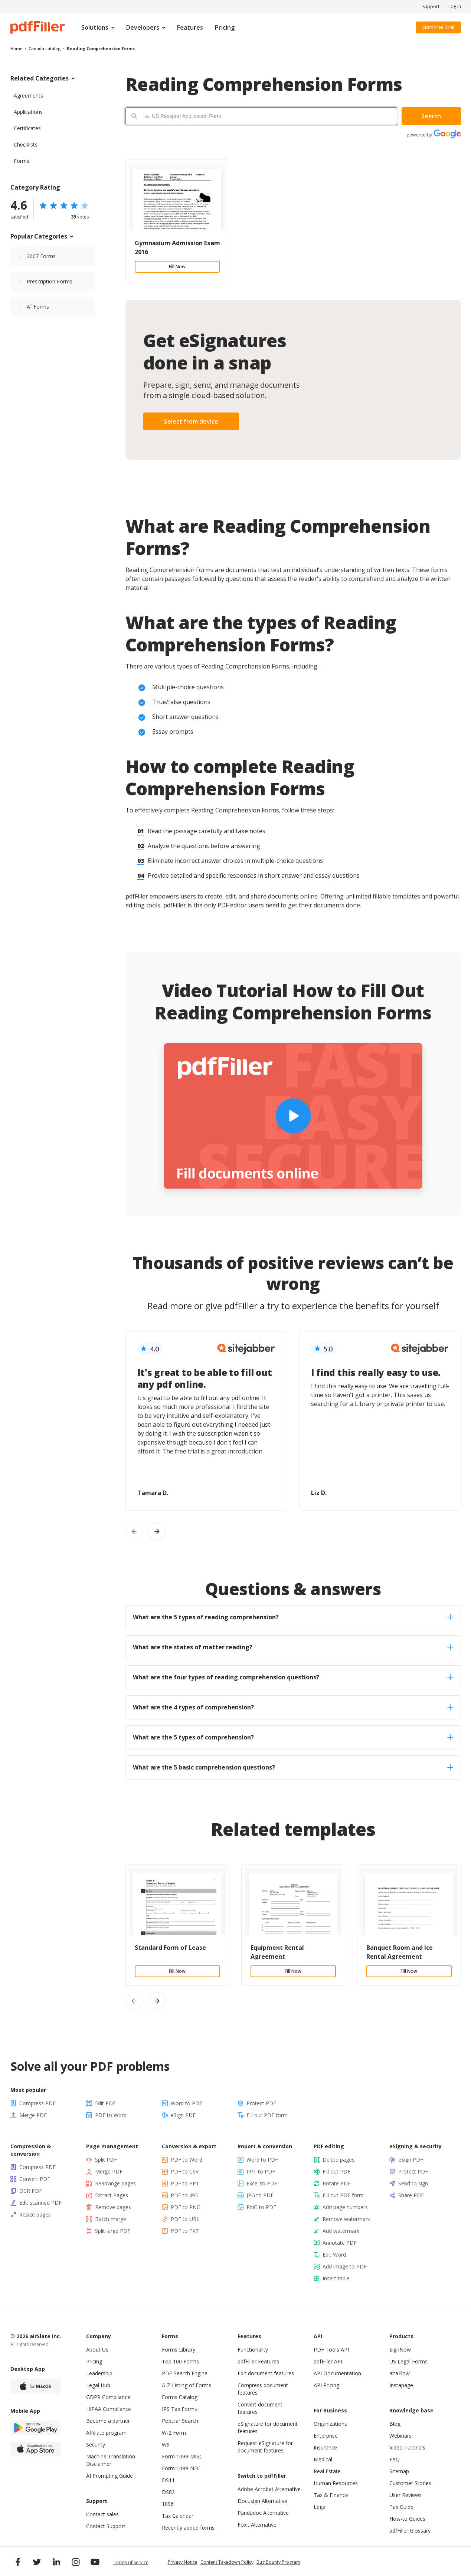  I want to click on Send to sign, so click(413, 2183).